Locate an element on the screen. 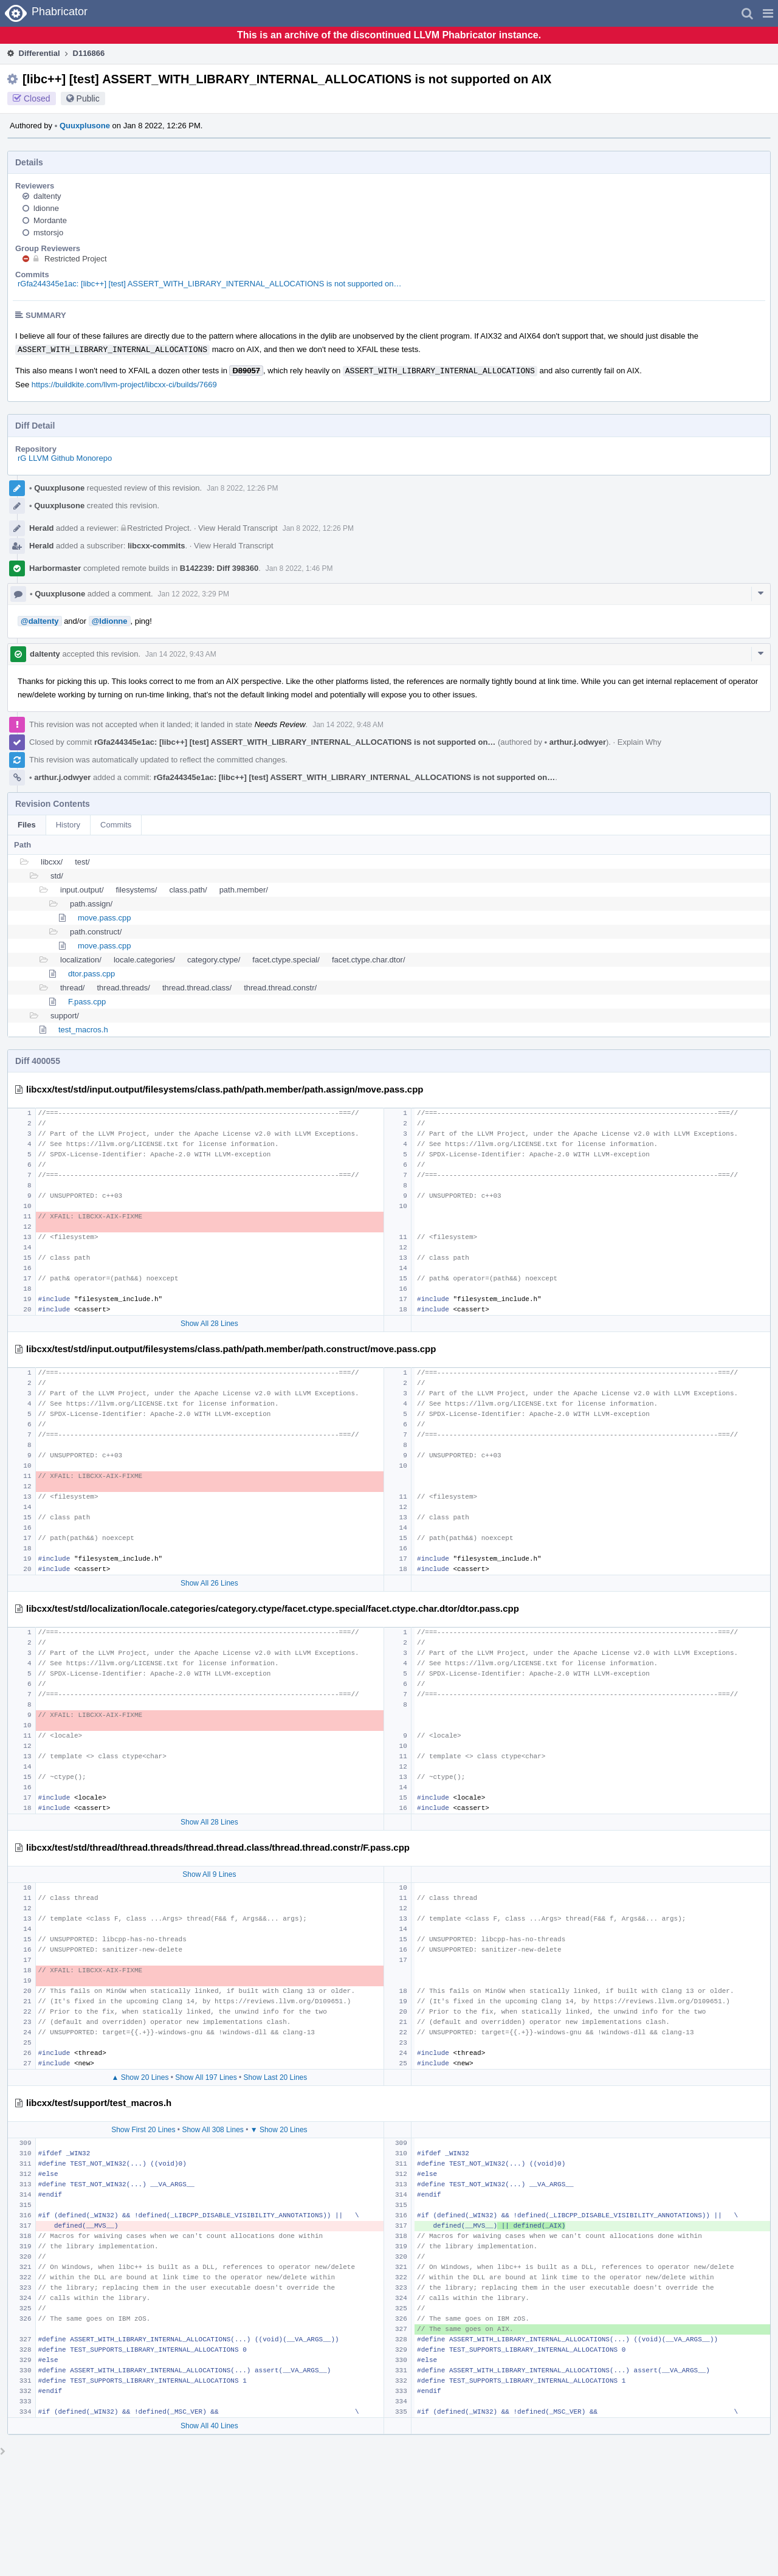  ldionne is located at coordinates (46, 208).